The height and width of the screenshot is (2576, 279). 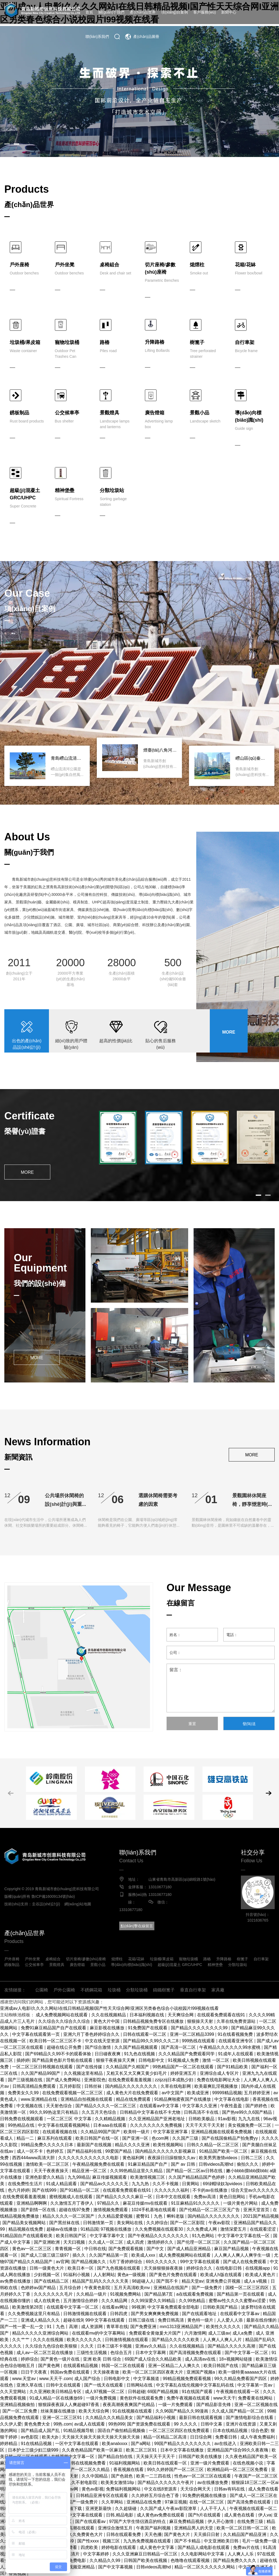 I want to click on 日韩国产欧美在线播放, so click(x=200, y=2456).